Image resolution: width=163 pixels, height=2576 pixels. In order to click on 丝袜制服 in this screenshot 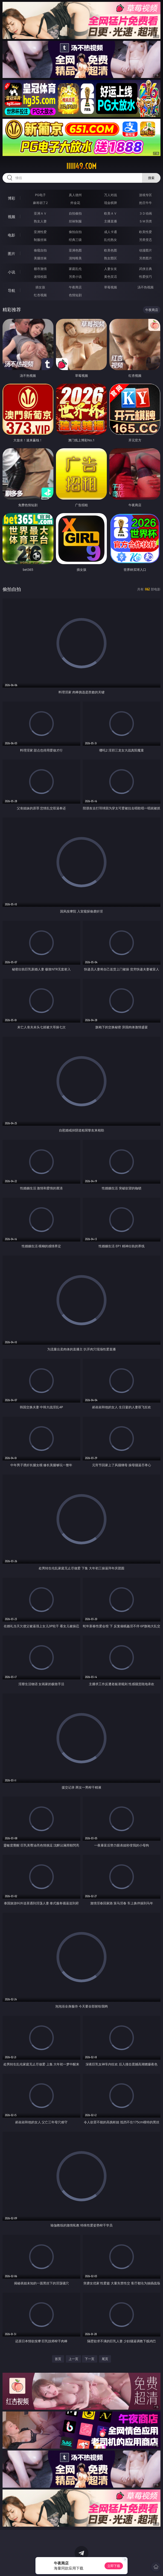, I will do `click(75, 221)`.